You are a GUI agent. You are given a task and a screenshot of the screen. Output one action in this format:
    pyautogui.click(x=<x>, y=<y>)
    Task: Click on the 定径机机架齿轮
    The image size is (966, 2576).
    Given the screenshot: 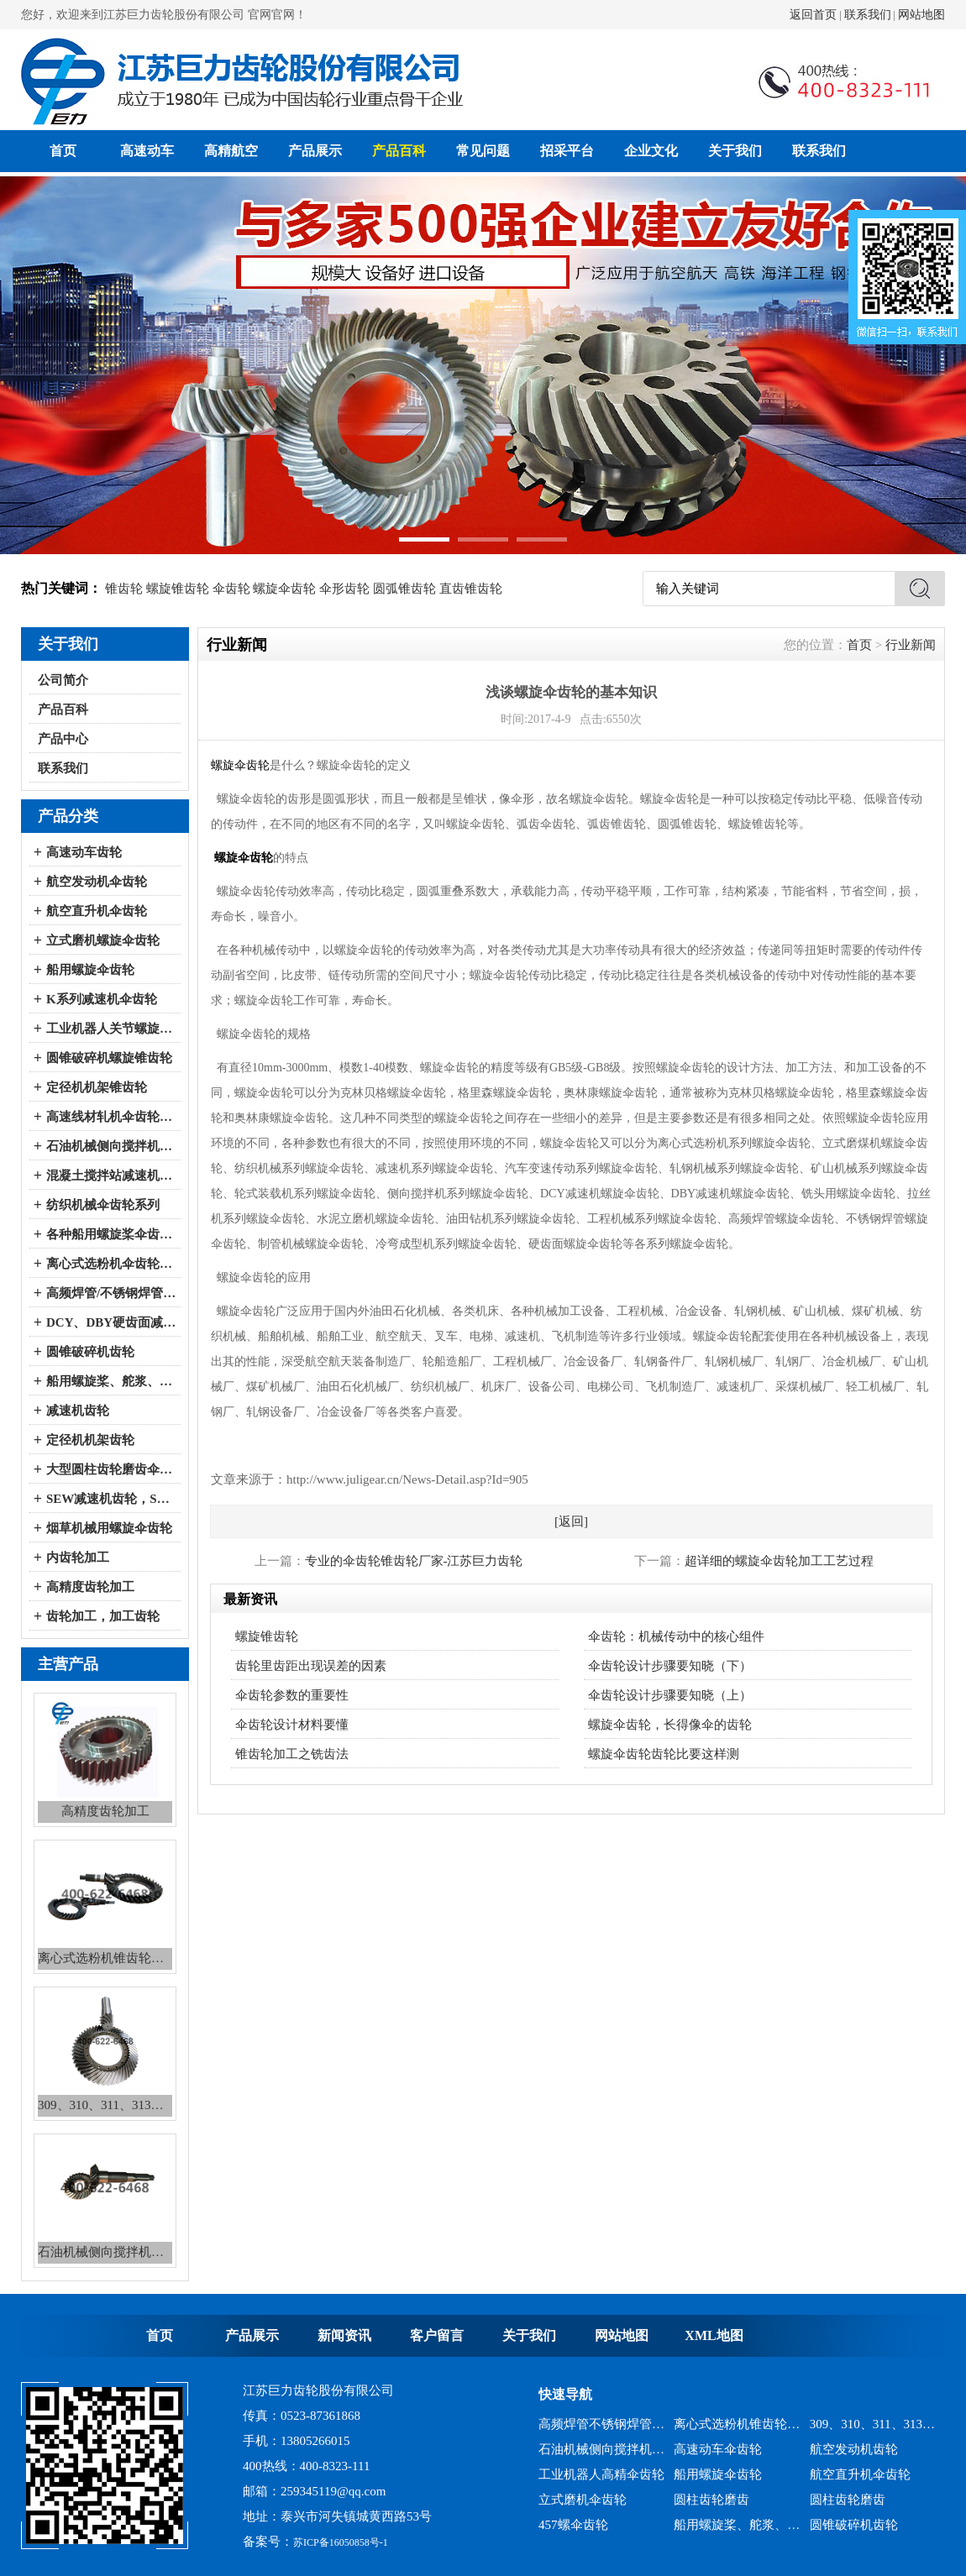 What is the action you would take?
    pyautogui.click(x=90, y=1440)
    